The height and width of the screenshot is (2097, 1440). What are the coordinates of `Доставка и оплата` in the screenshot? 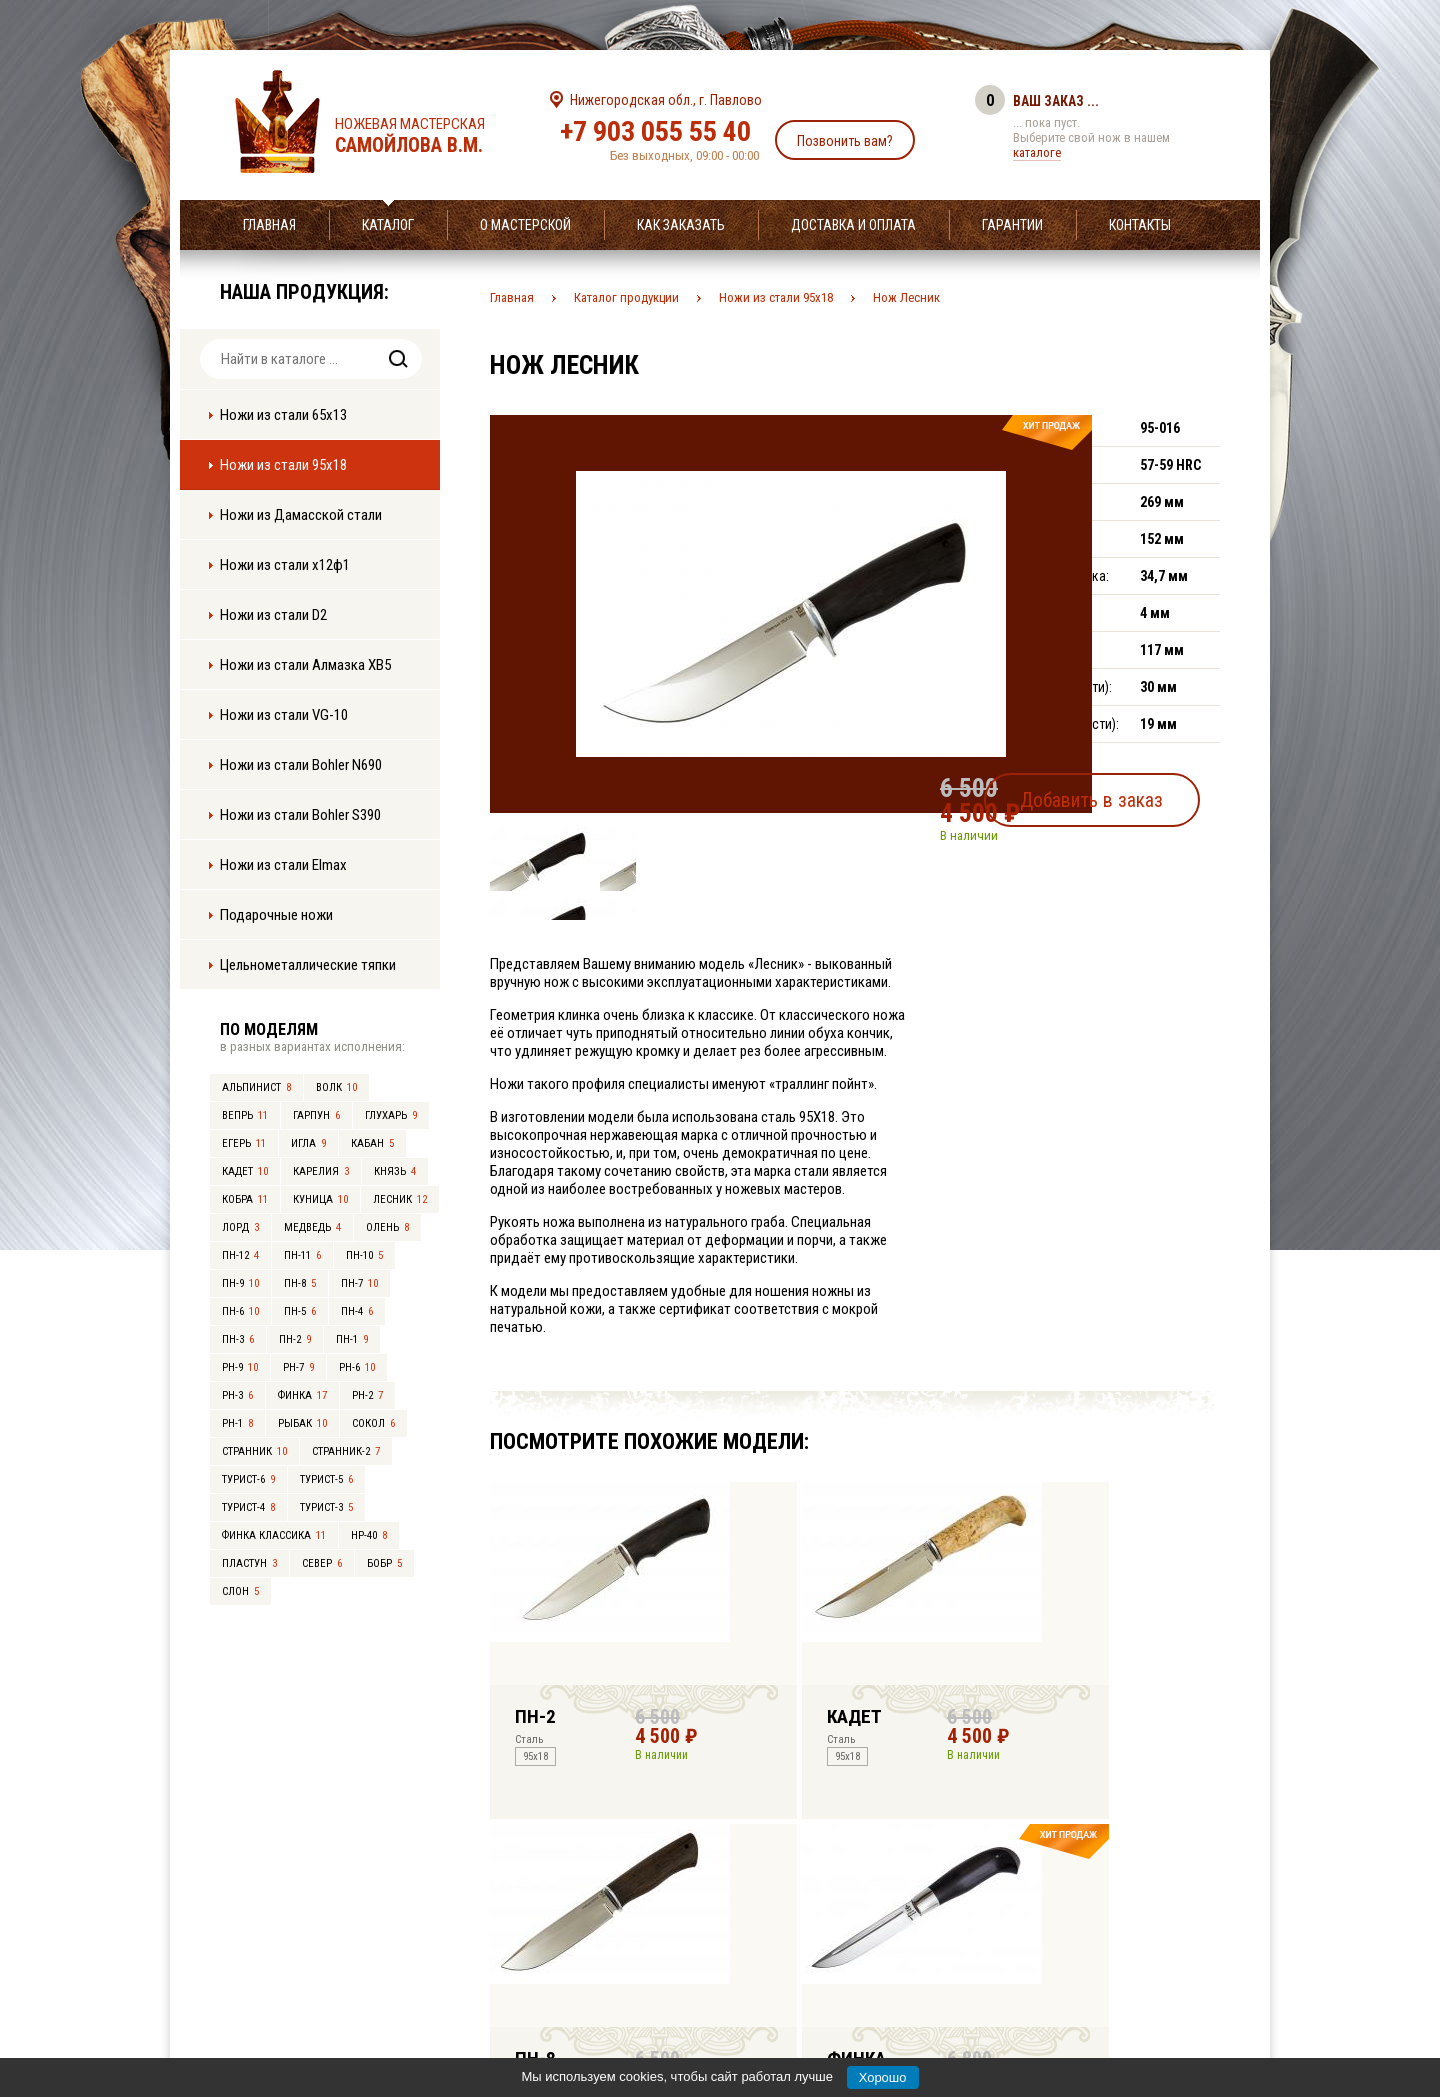 It's located at (853, 225).